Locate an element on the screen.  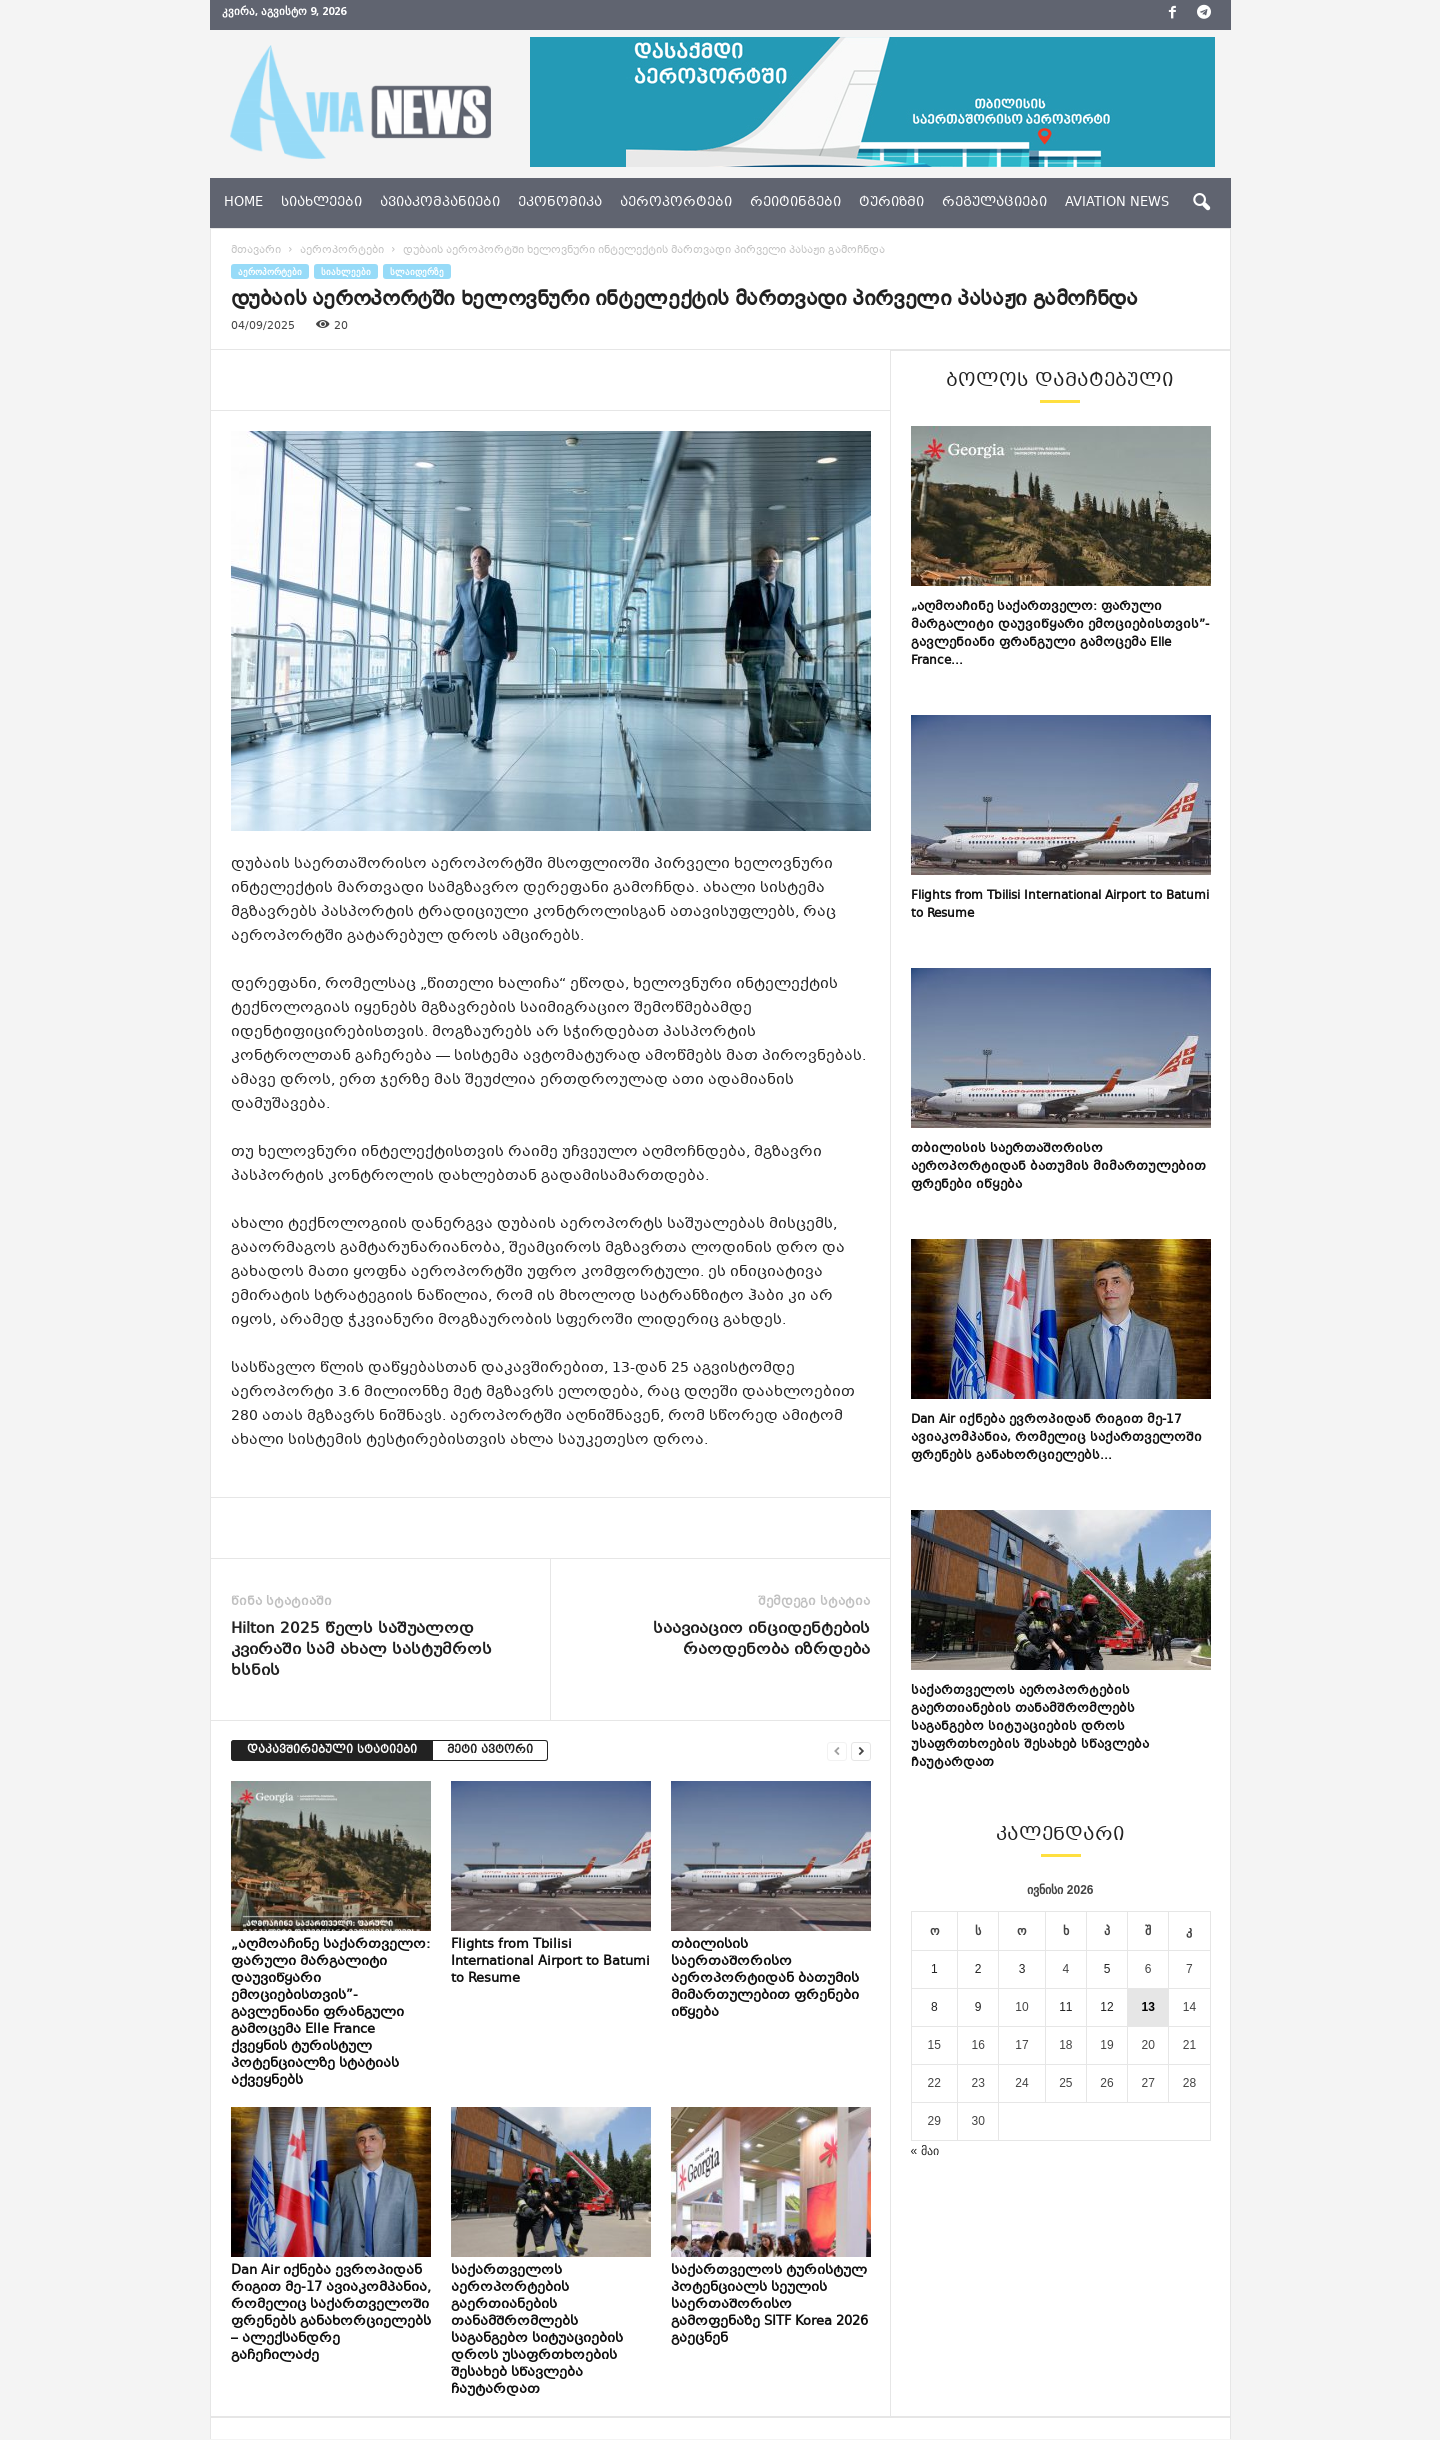
ეკონომიკა is located at coordinates (560, 203).